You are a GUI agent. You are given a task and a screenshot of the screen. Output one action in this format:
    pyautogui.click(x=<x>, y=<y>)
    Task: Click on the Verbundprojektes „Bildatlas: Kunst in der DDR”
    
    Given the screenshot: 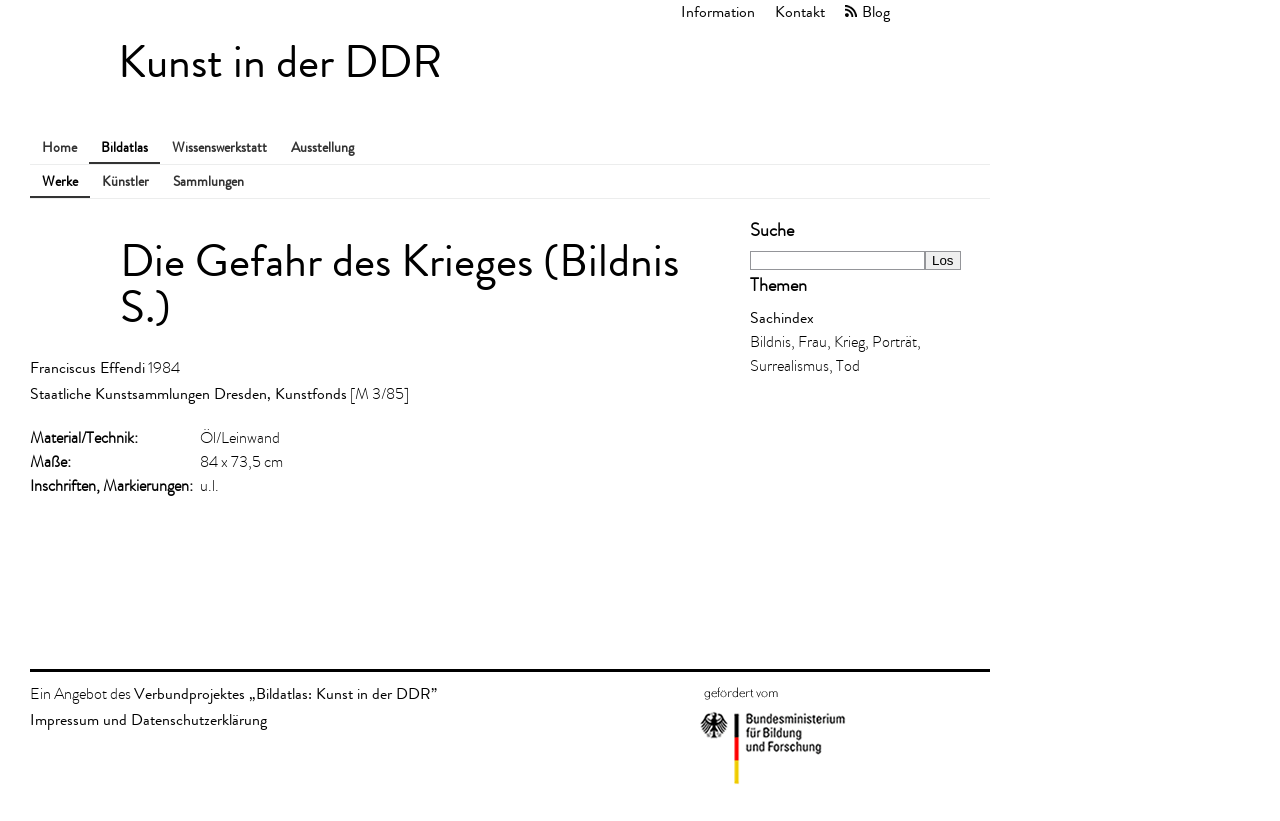 What is the action you would take?
    pyautogui.click(x=285, y=693)
    